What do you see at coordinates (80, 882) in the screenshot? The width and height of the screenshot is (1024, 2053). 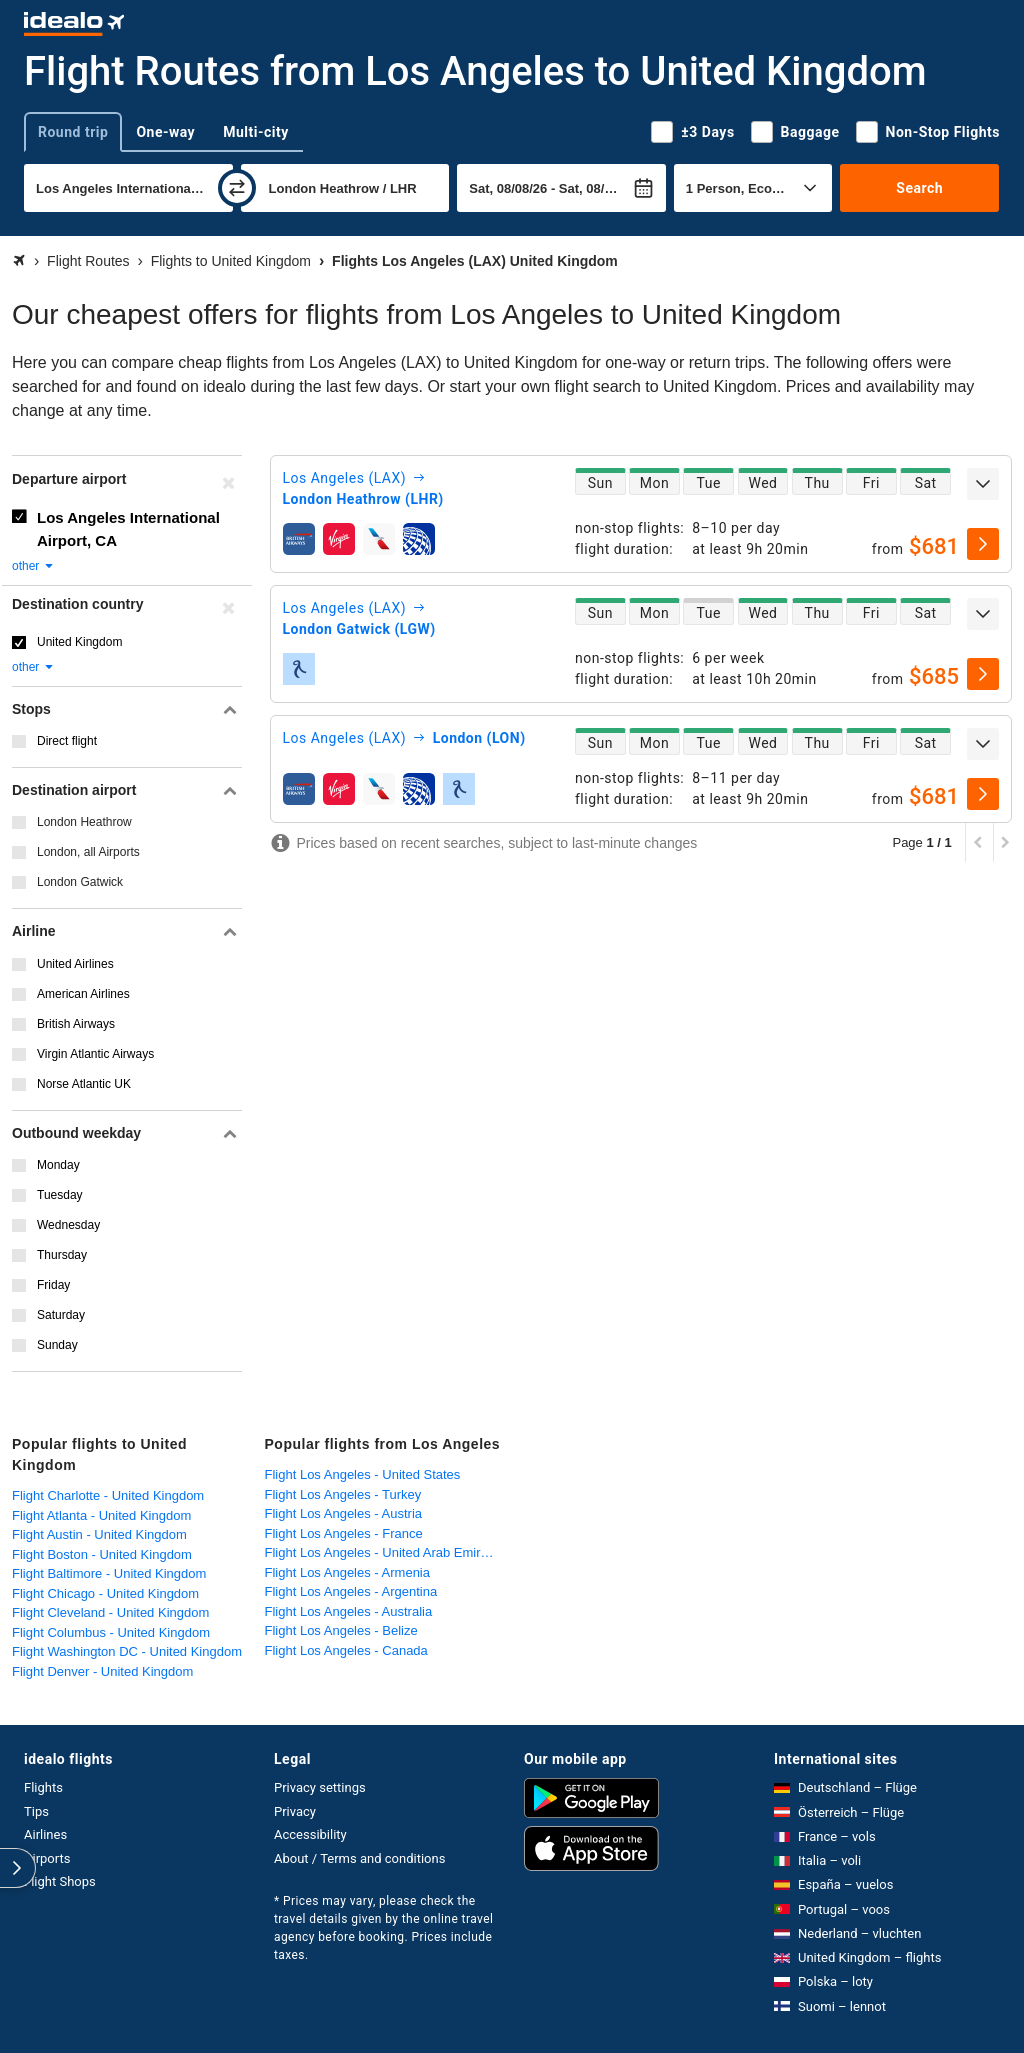 I see `London Gatwick` at bounding box center [80, 882].